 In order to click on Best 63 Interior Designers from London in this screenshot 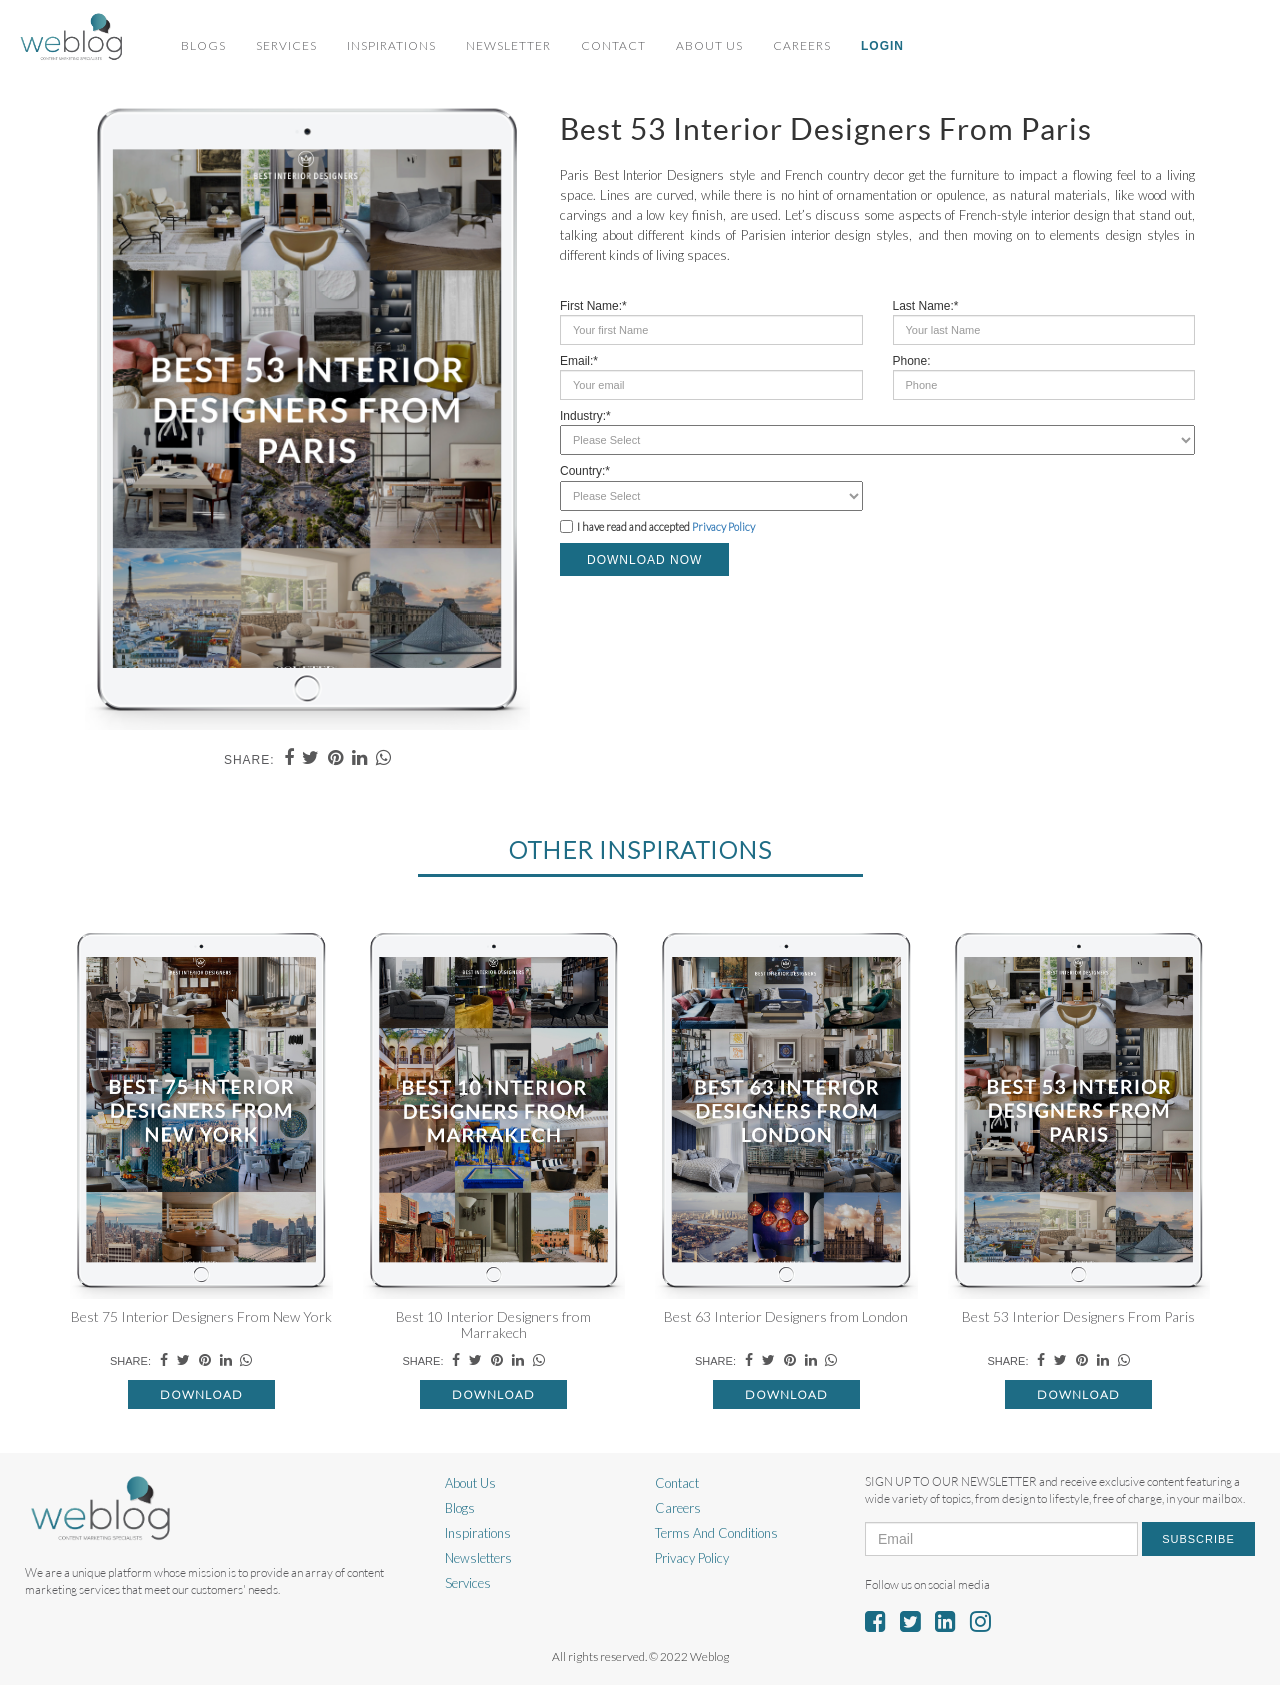, I will do `click(786, 1316)`.